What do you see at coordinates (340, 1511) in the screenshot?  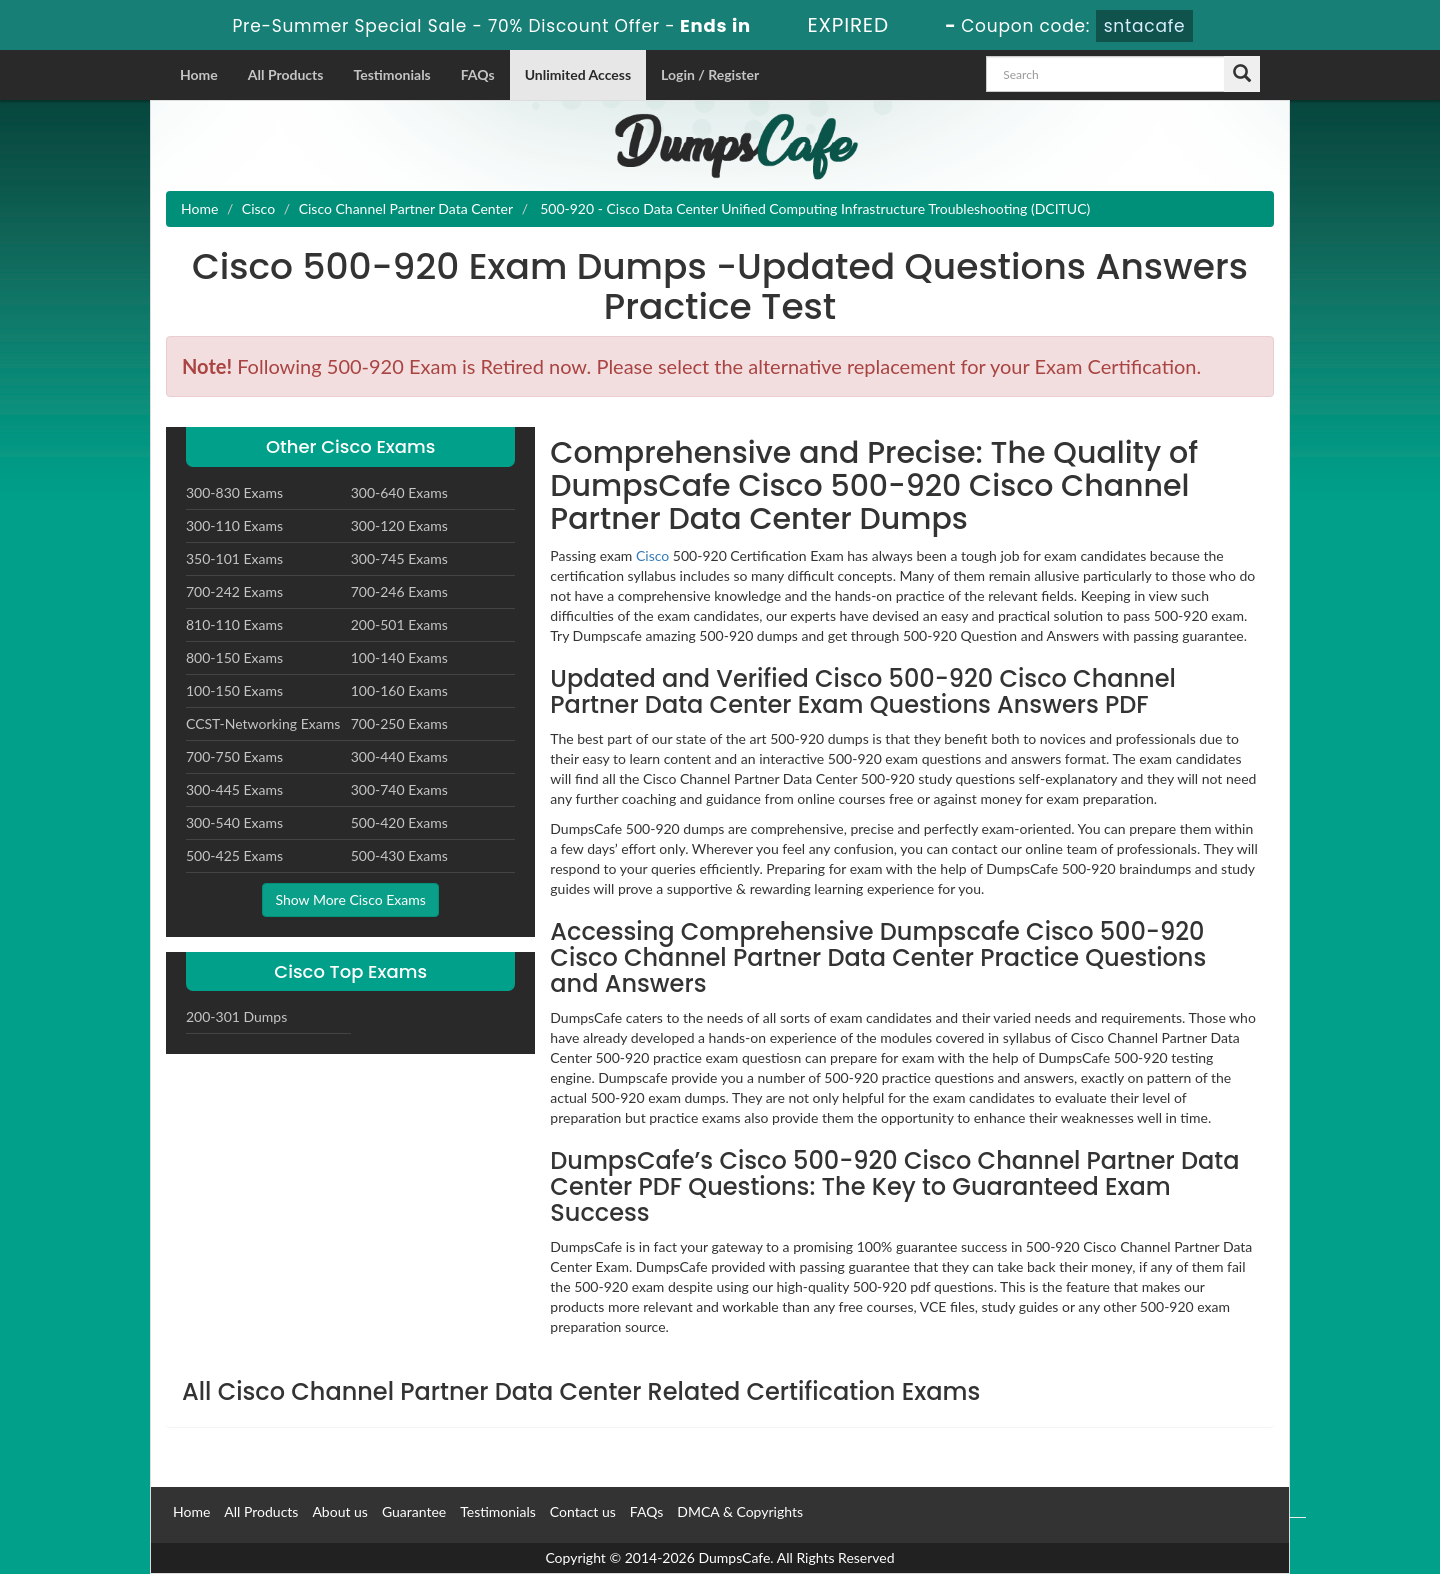 I see `About us` at bounding box center [340, 1511].